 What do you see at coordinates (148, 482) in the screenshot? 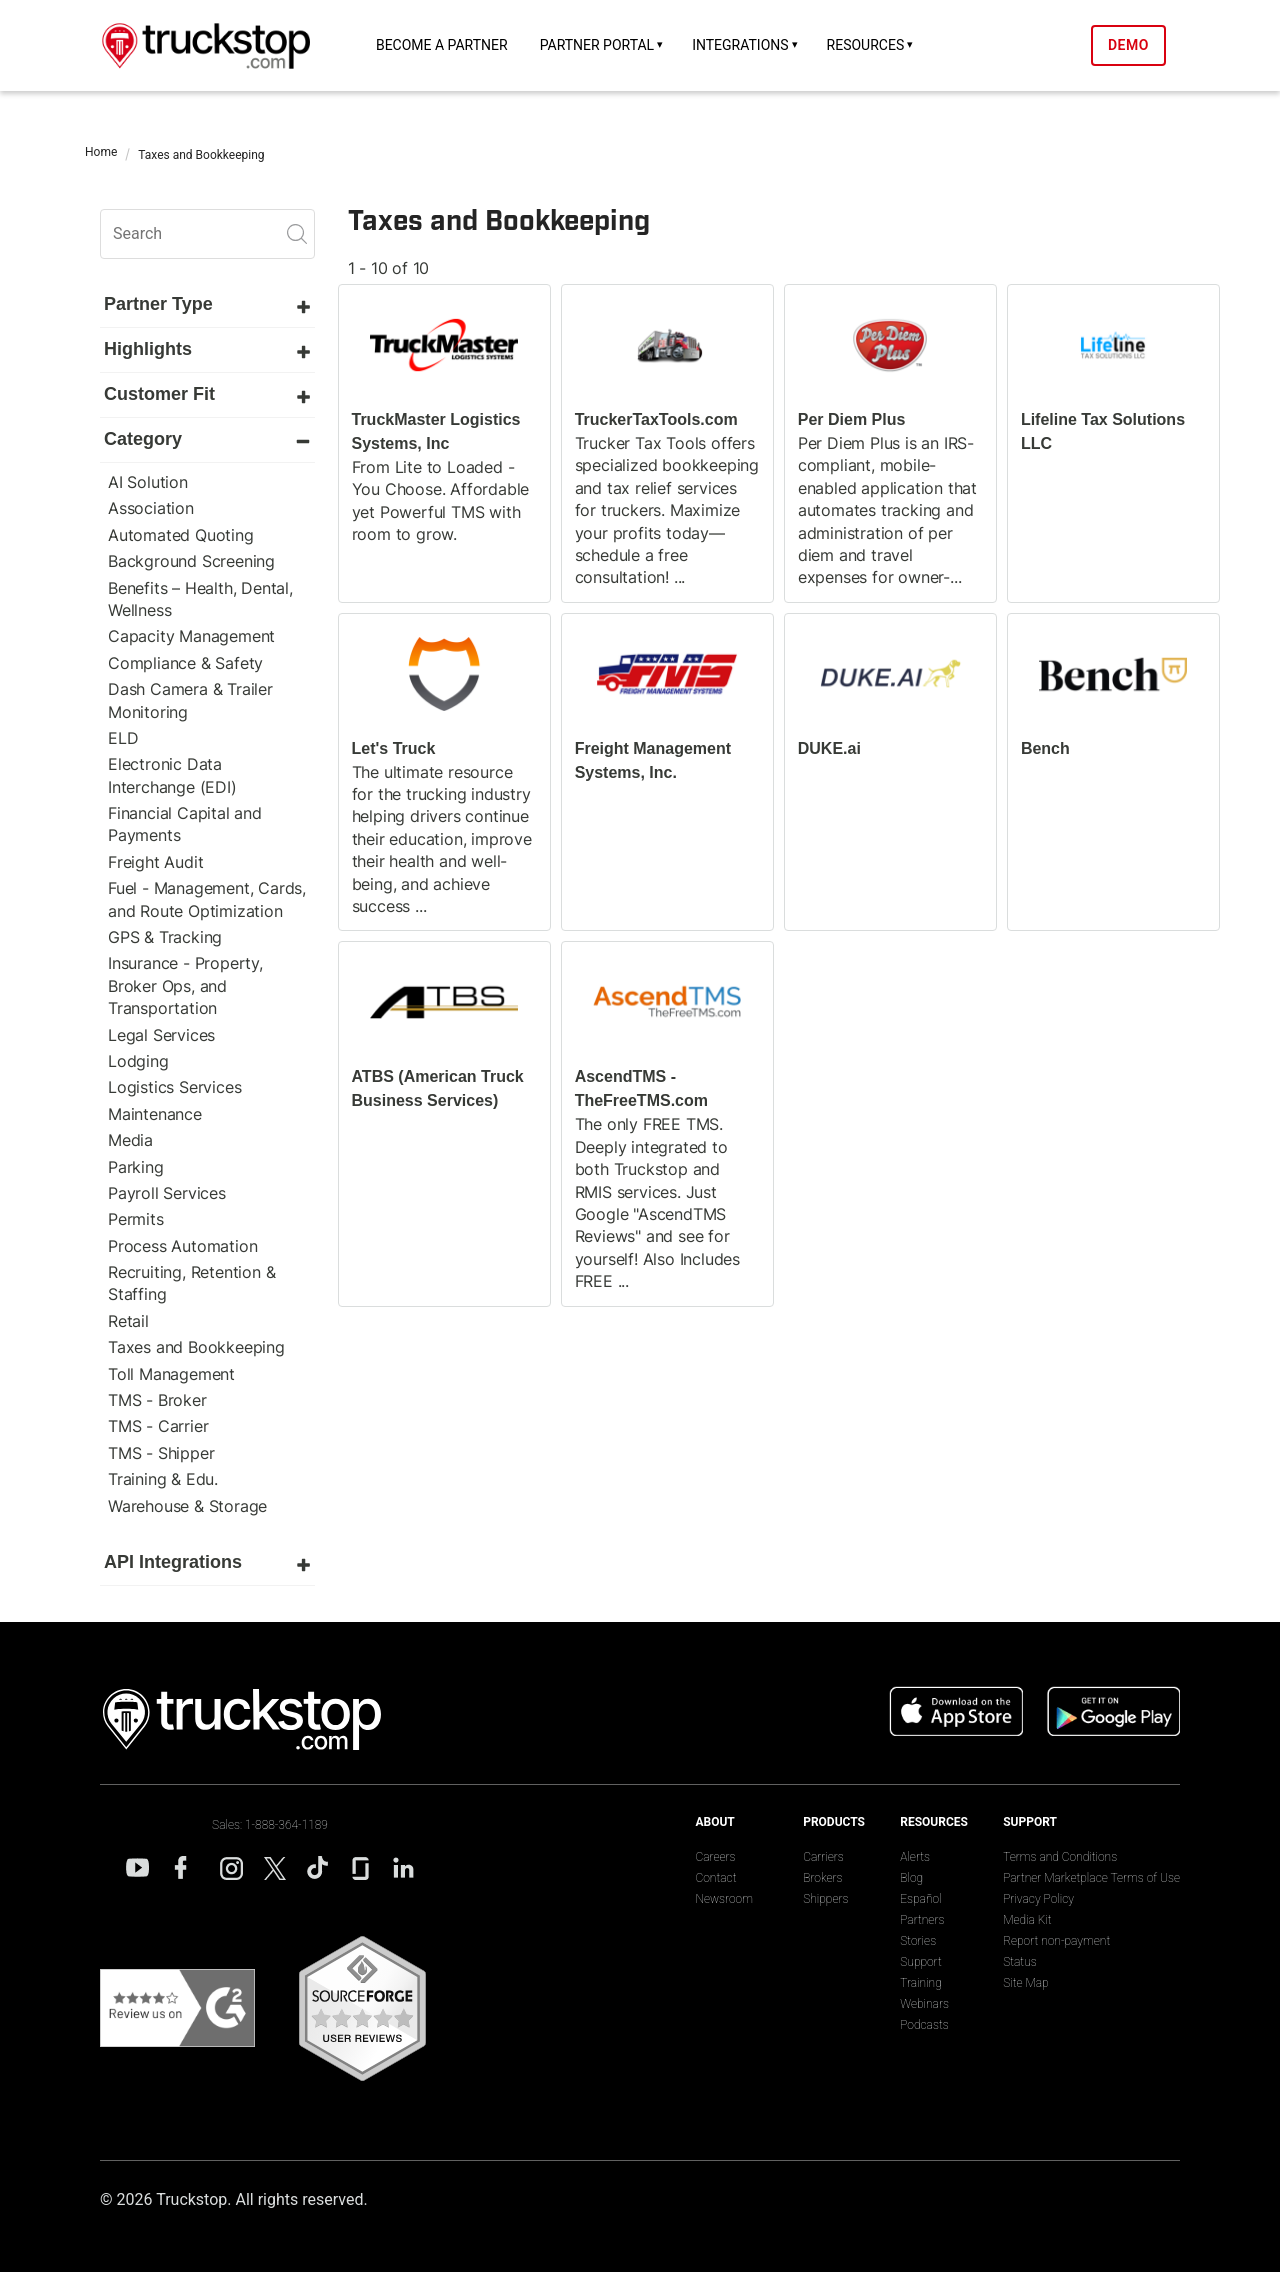
I see `AI Solution` at bounding box center [148, 482].